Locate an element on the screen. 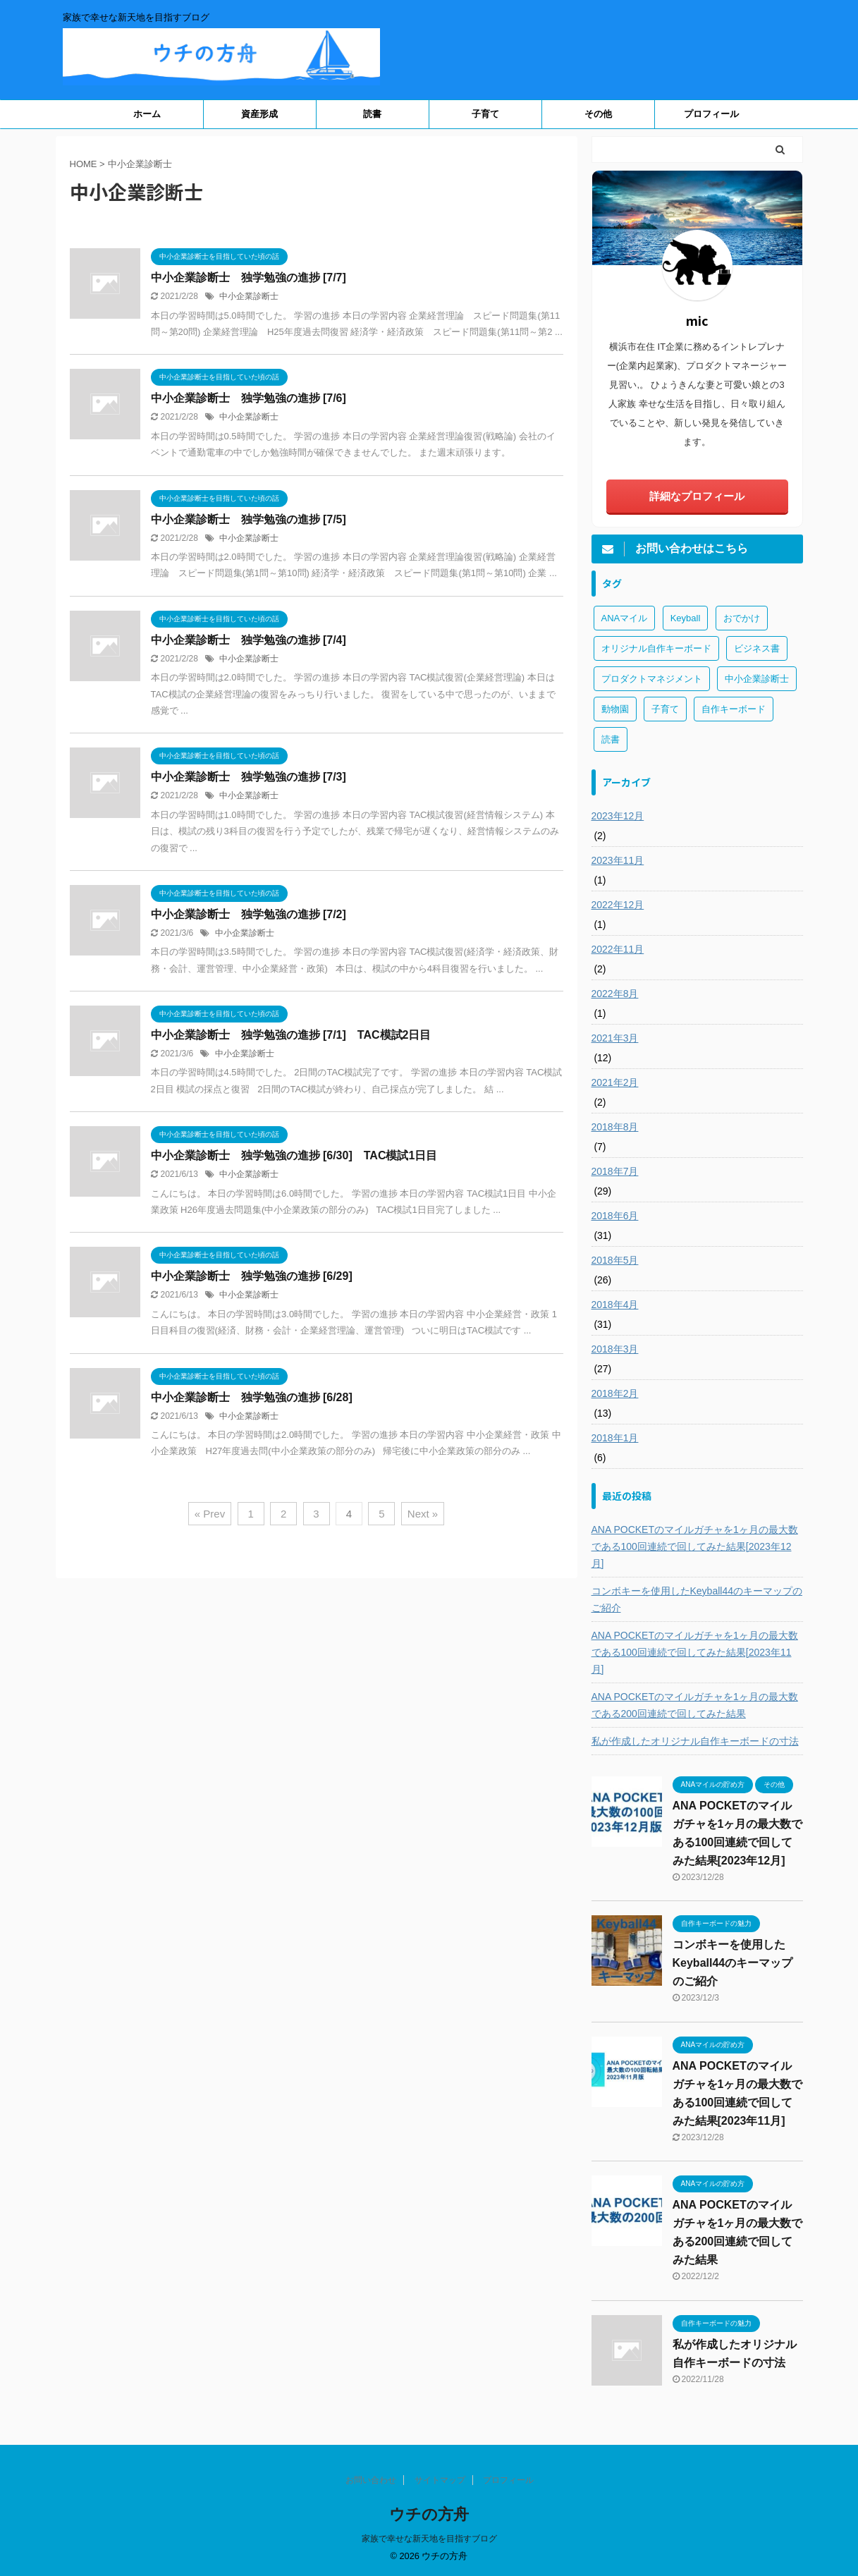  家族で幸せな新天地を目指すブログ is located at coordinates (429, 2539).